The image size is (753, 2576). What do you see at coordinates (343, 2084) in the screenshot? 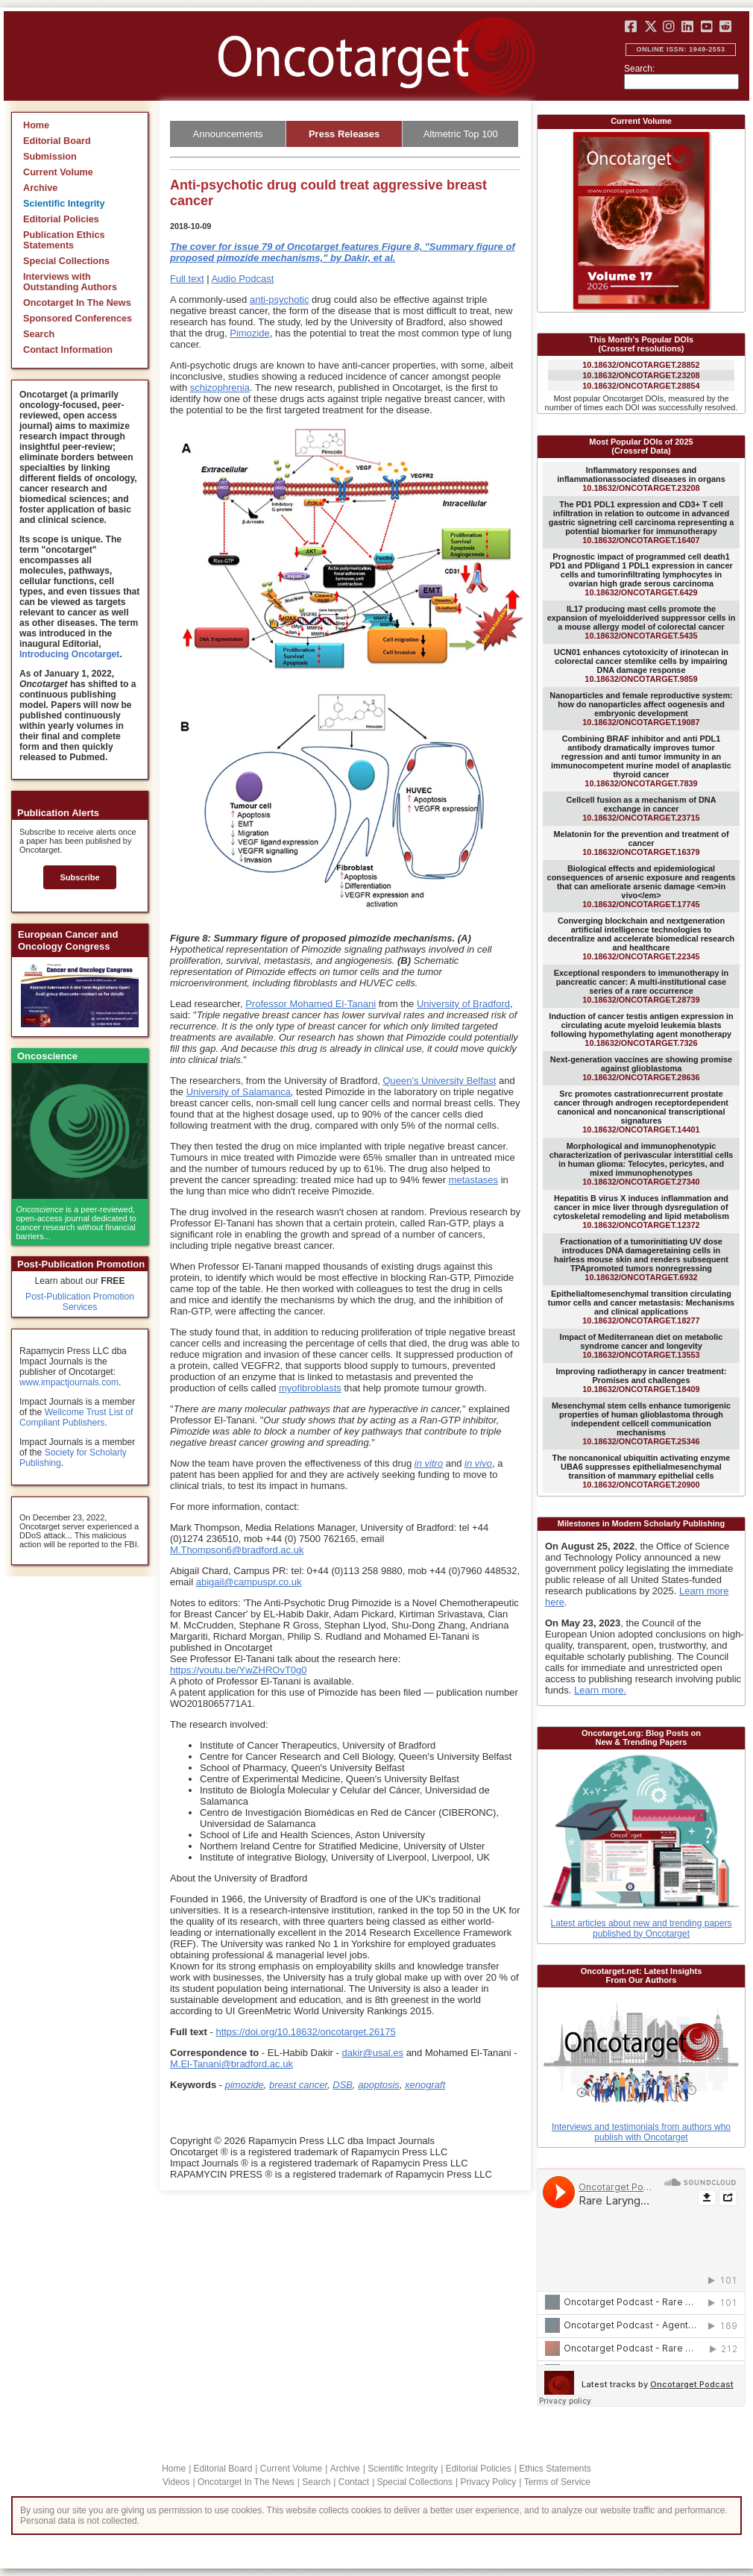
I see `DSB` at bounding box center [343, 2084].